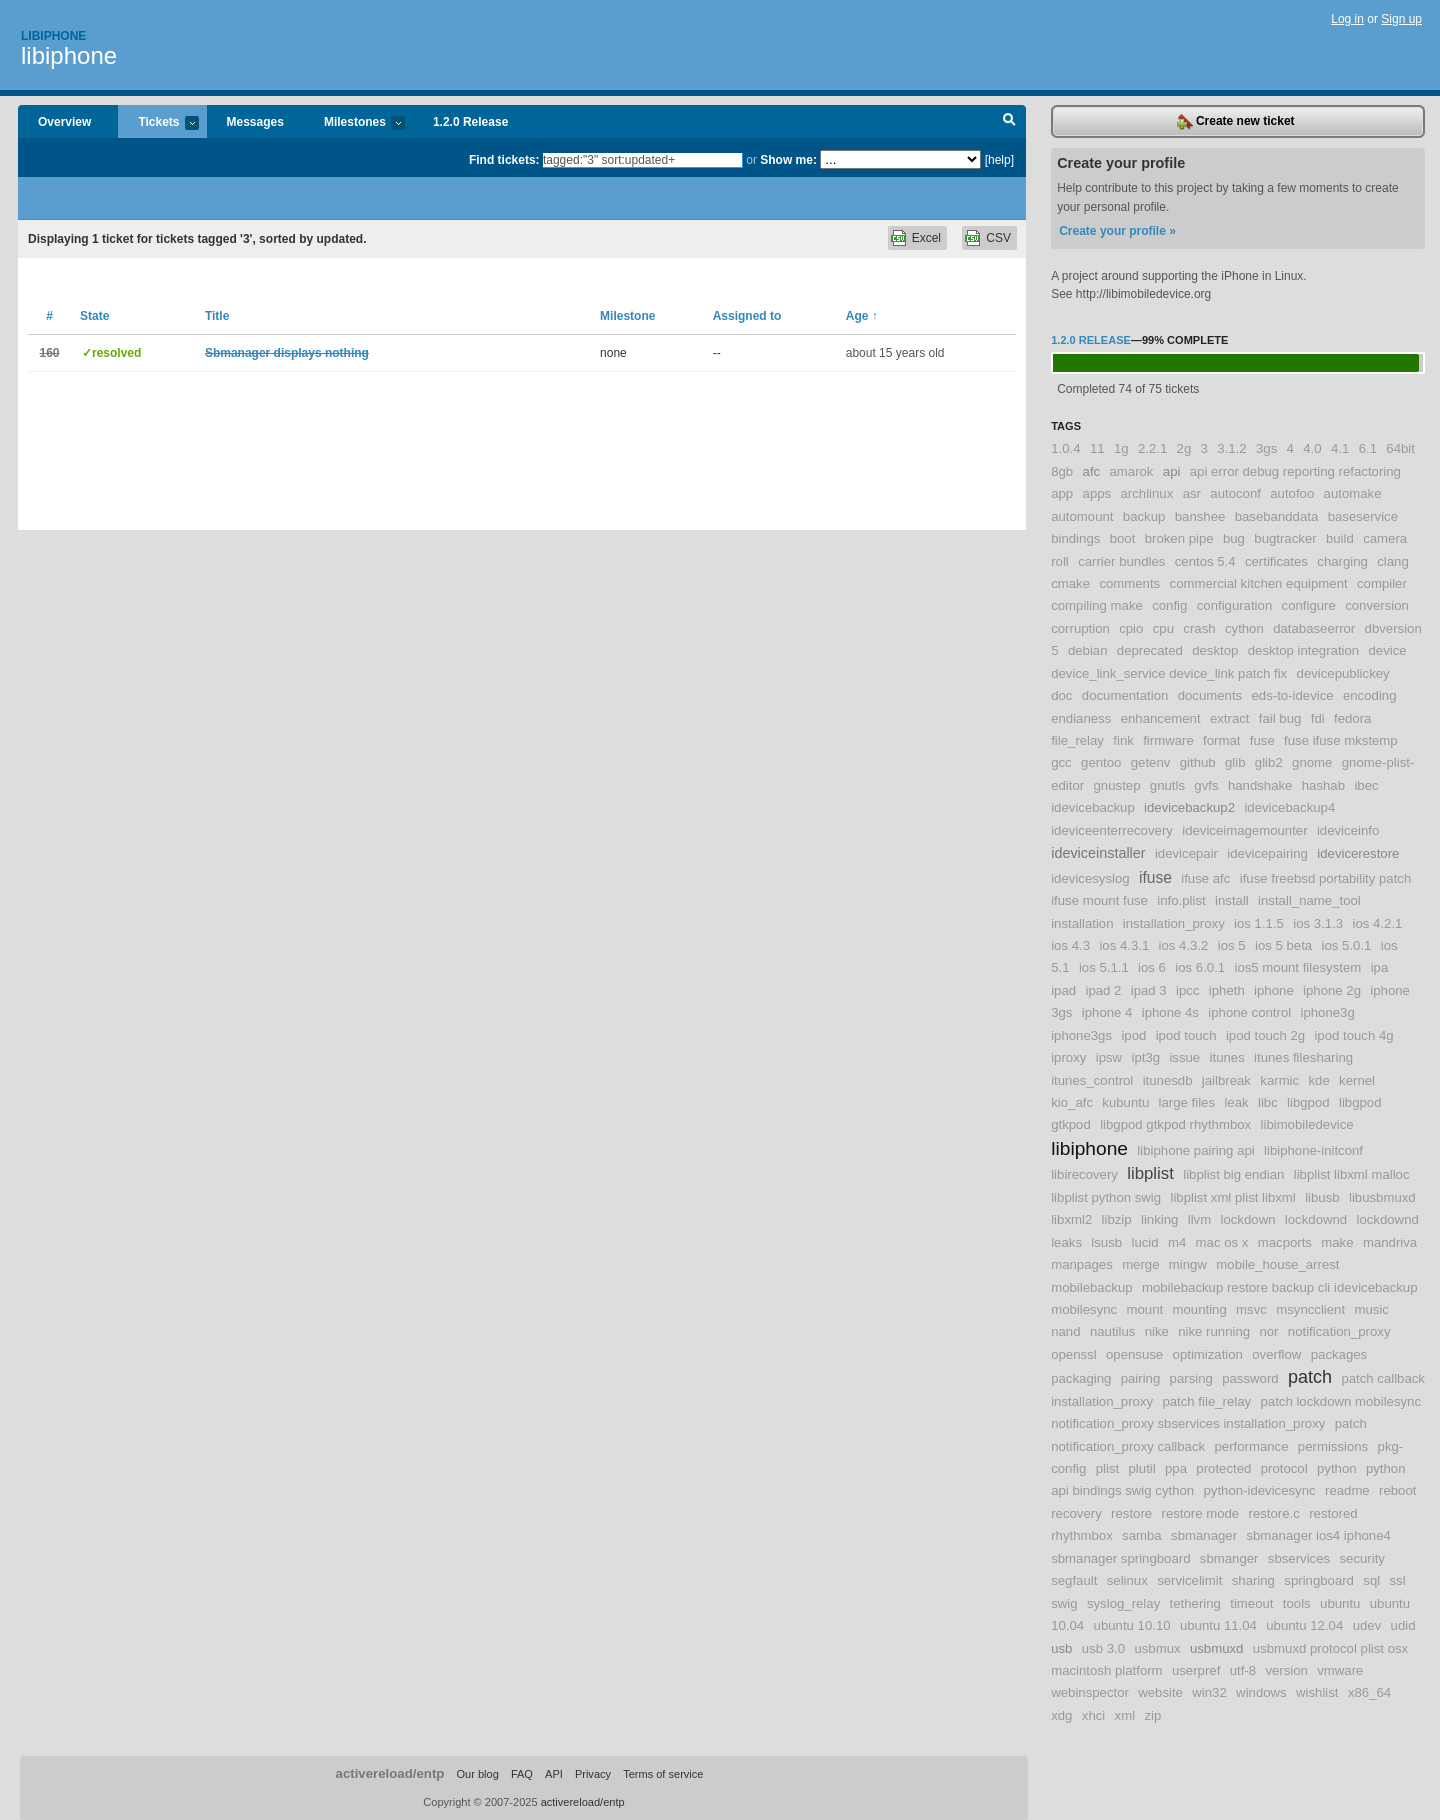  Describe the element at coordinates (1328, 1012) in the screenshot. I see `iphone3g` at that location.